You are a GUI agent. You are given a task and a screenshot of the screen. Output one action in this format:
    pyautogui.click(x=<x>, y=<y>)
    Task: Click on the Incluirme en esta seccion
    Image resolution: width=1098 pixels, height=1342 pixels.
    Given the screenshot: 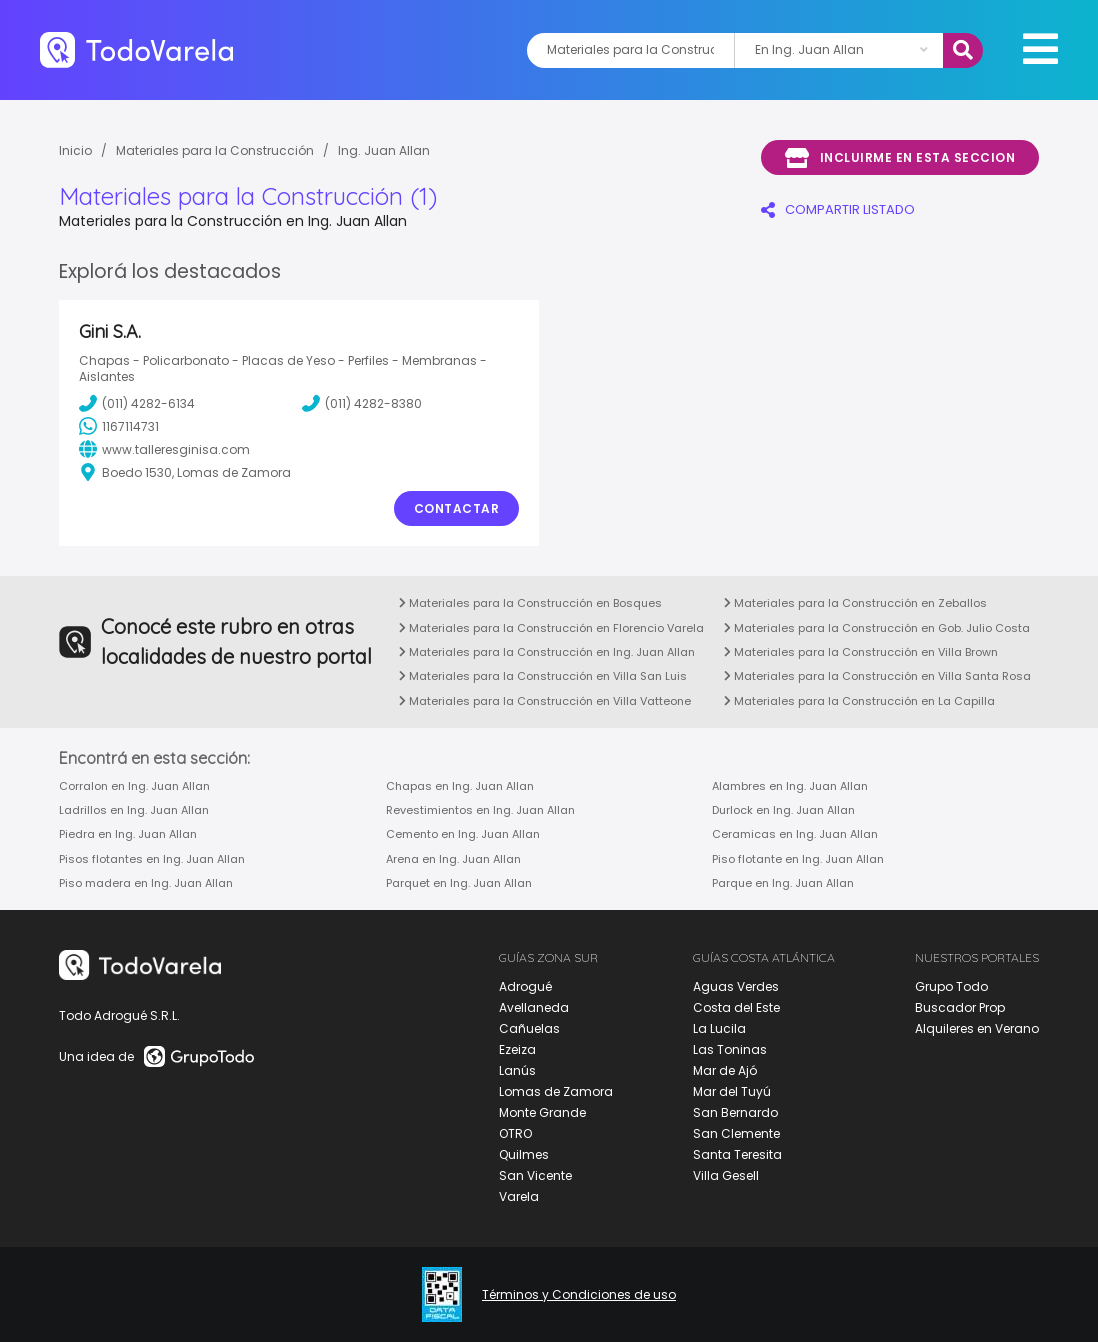 What is the action you would take?
    pyautogui.click(x=900, y=158)
    